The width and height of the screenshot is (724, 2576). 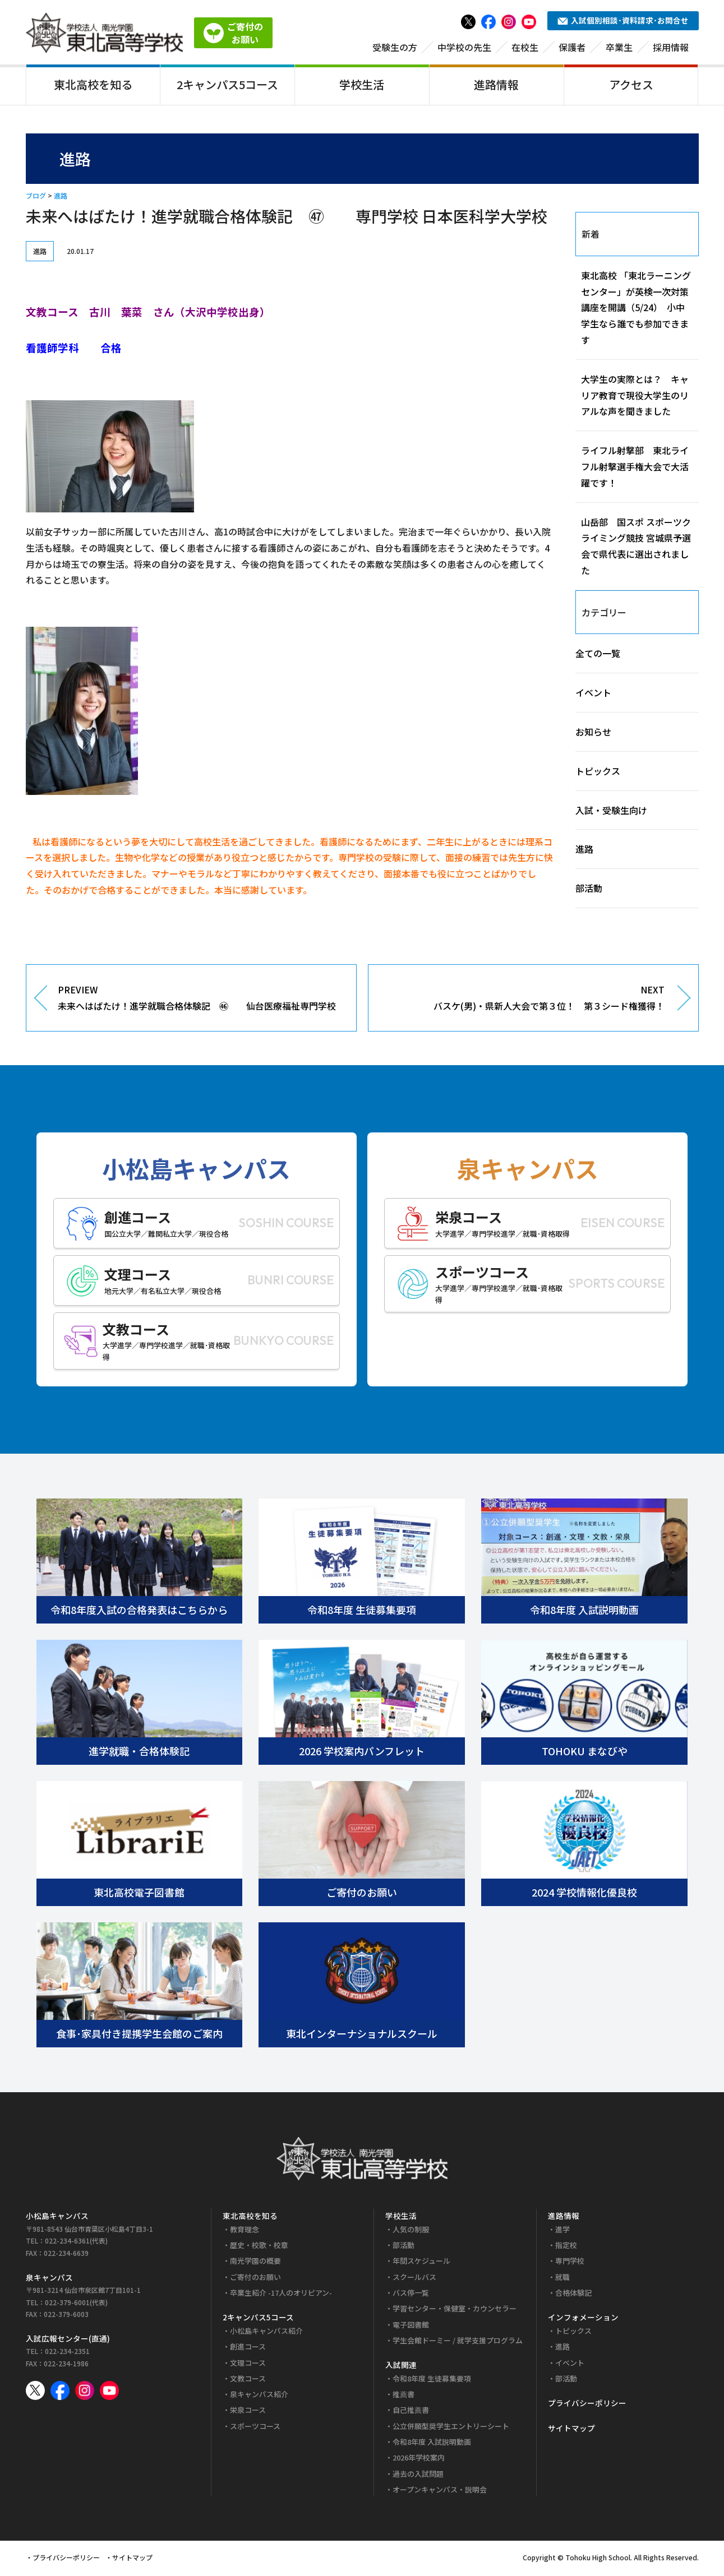 What do you see at coordinates (281, 2295) in the screenshot?
I see `卒業生紹介 -17人のオリピアン-` at bounding box center [281, 2295].